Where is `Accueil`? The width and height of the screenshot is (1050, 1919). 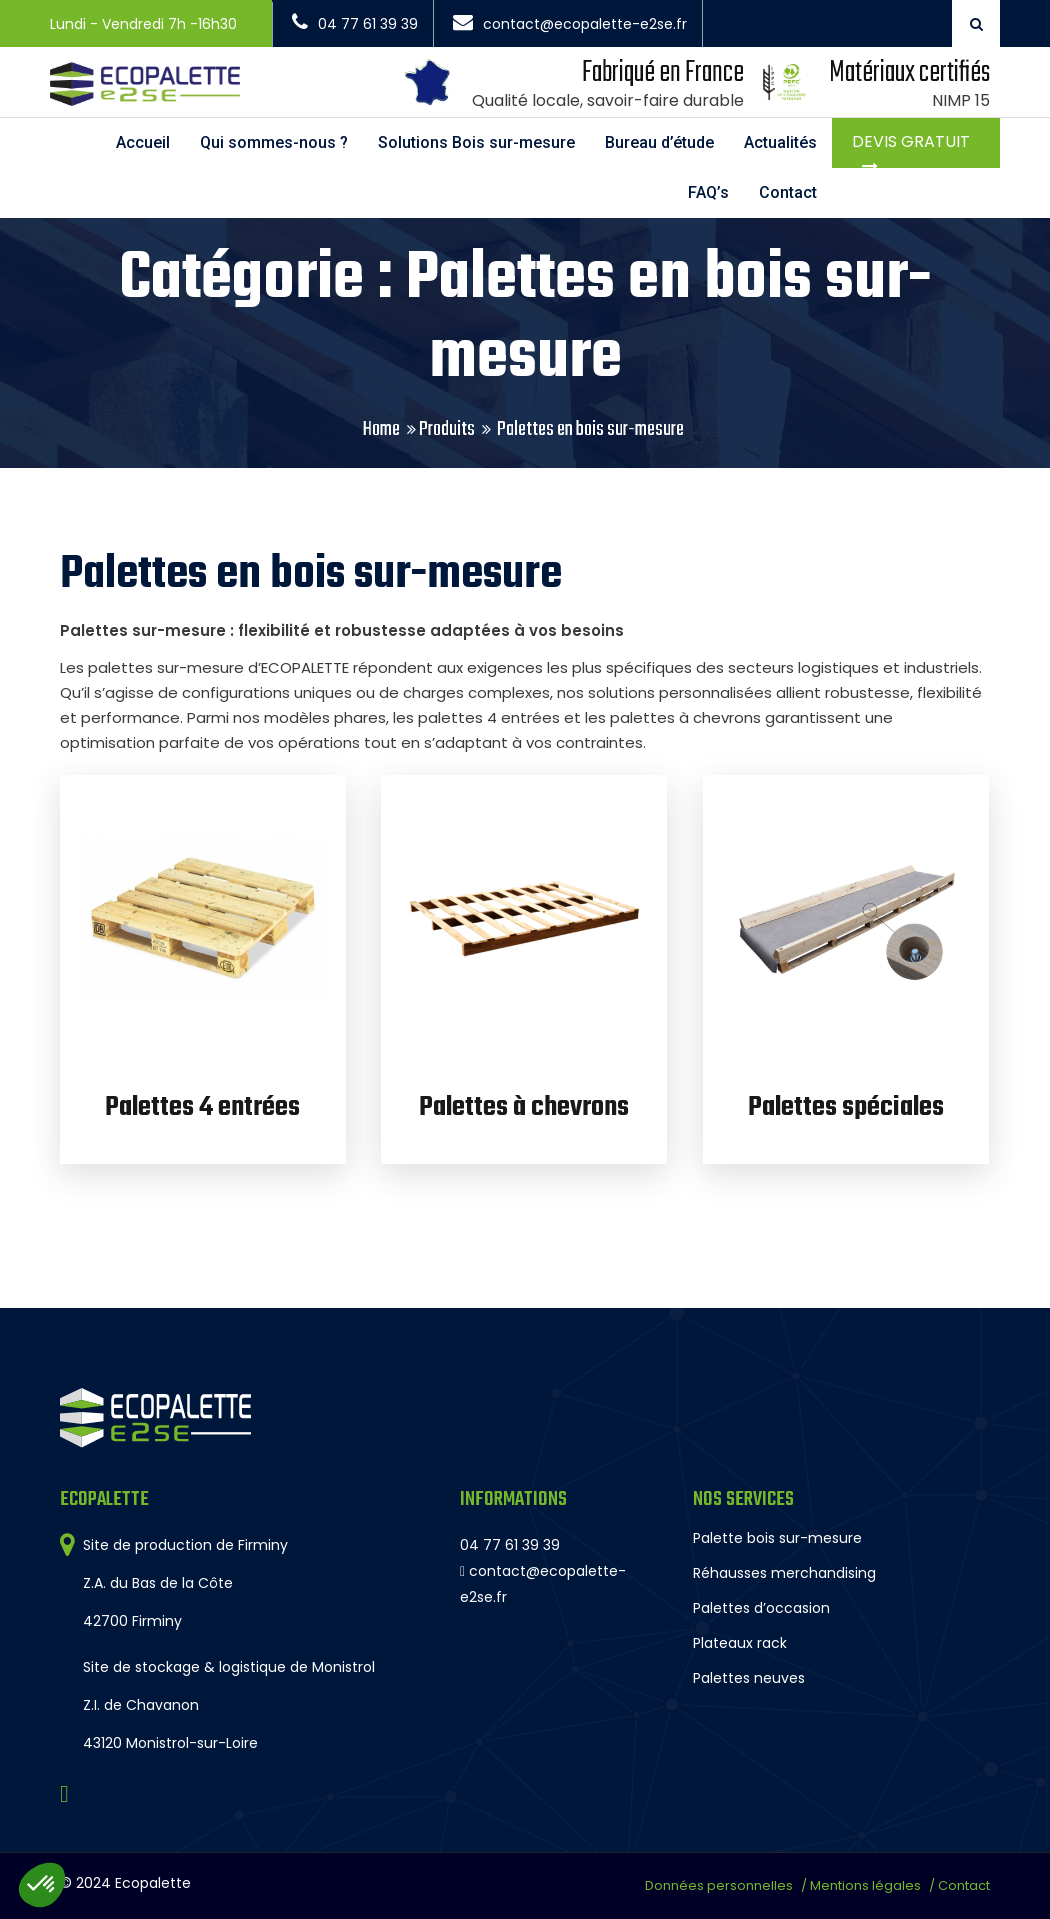
Accueil is located at coordinates (143, 142).